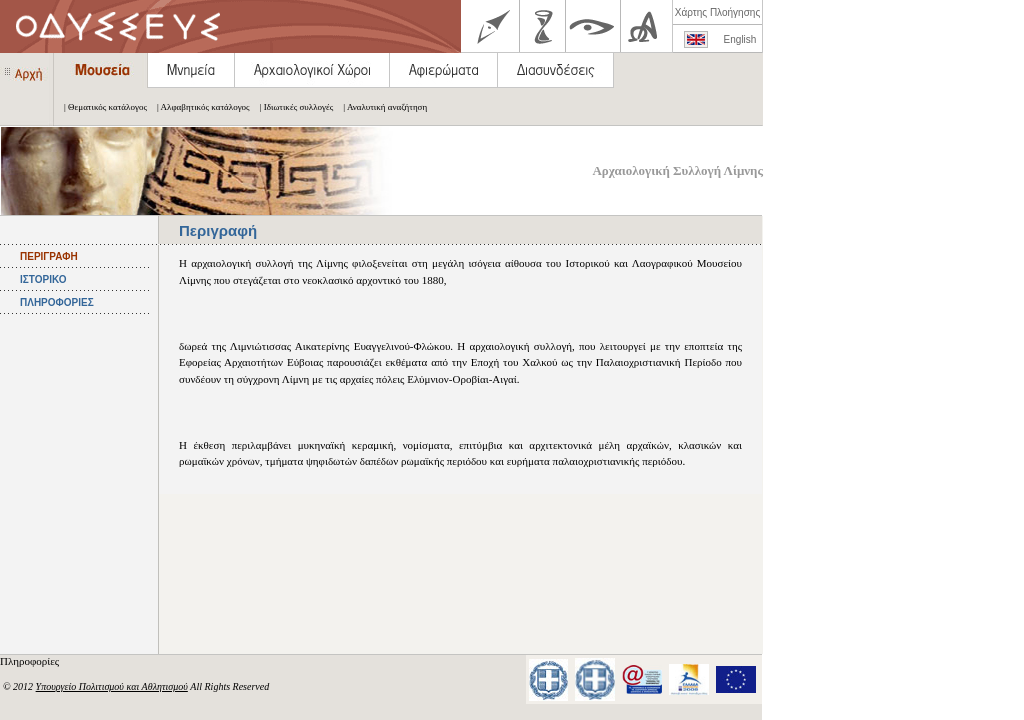  I want to click on English, so click(740, 39).